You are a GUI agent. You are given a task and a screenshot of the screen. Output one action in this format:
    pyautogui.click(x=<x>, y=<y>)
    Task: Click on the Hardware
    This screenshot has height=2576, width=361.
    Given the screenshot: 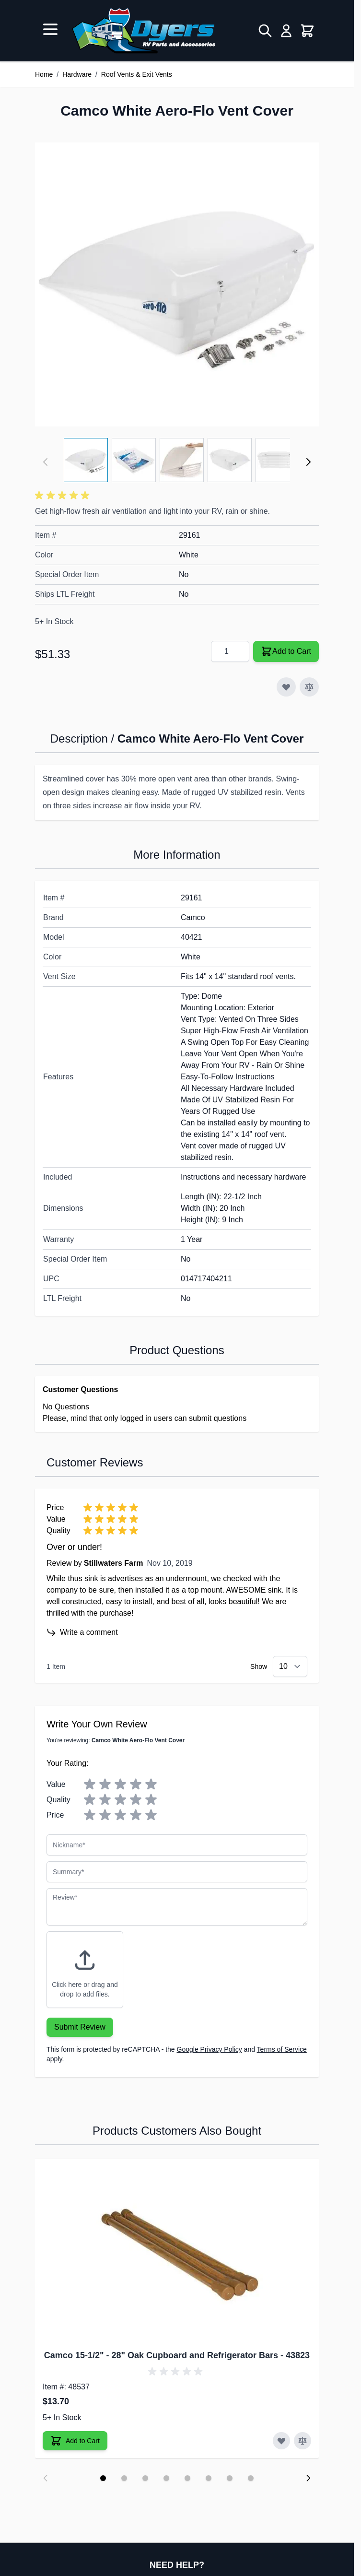 What is the action you would take?
    pyautogui.click(x=77, y=74)
    